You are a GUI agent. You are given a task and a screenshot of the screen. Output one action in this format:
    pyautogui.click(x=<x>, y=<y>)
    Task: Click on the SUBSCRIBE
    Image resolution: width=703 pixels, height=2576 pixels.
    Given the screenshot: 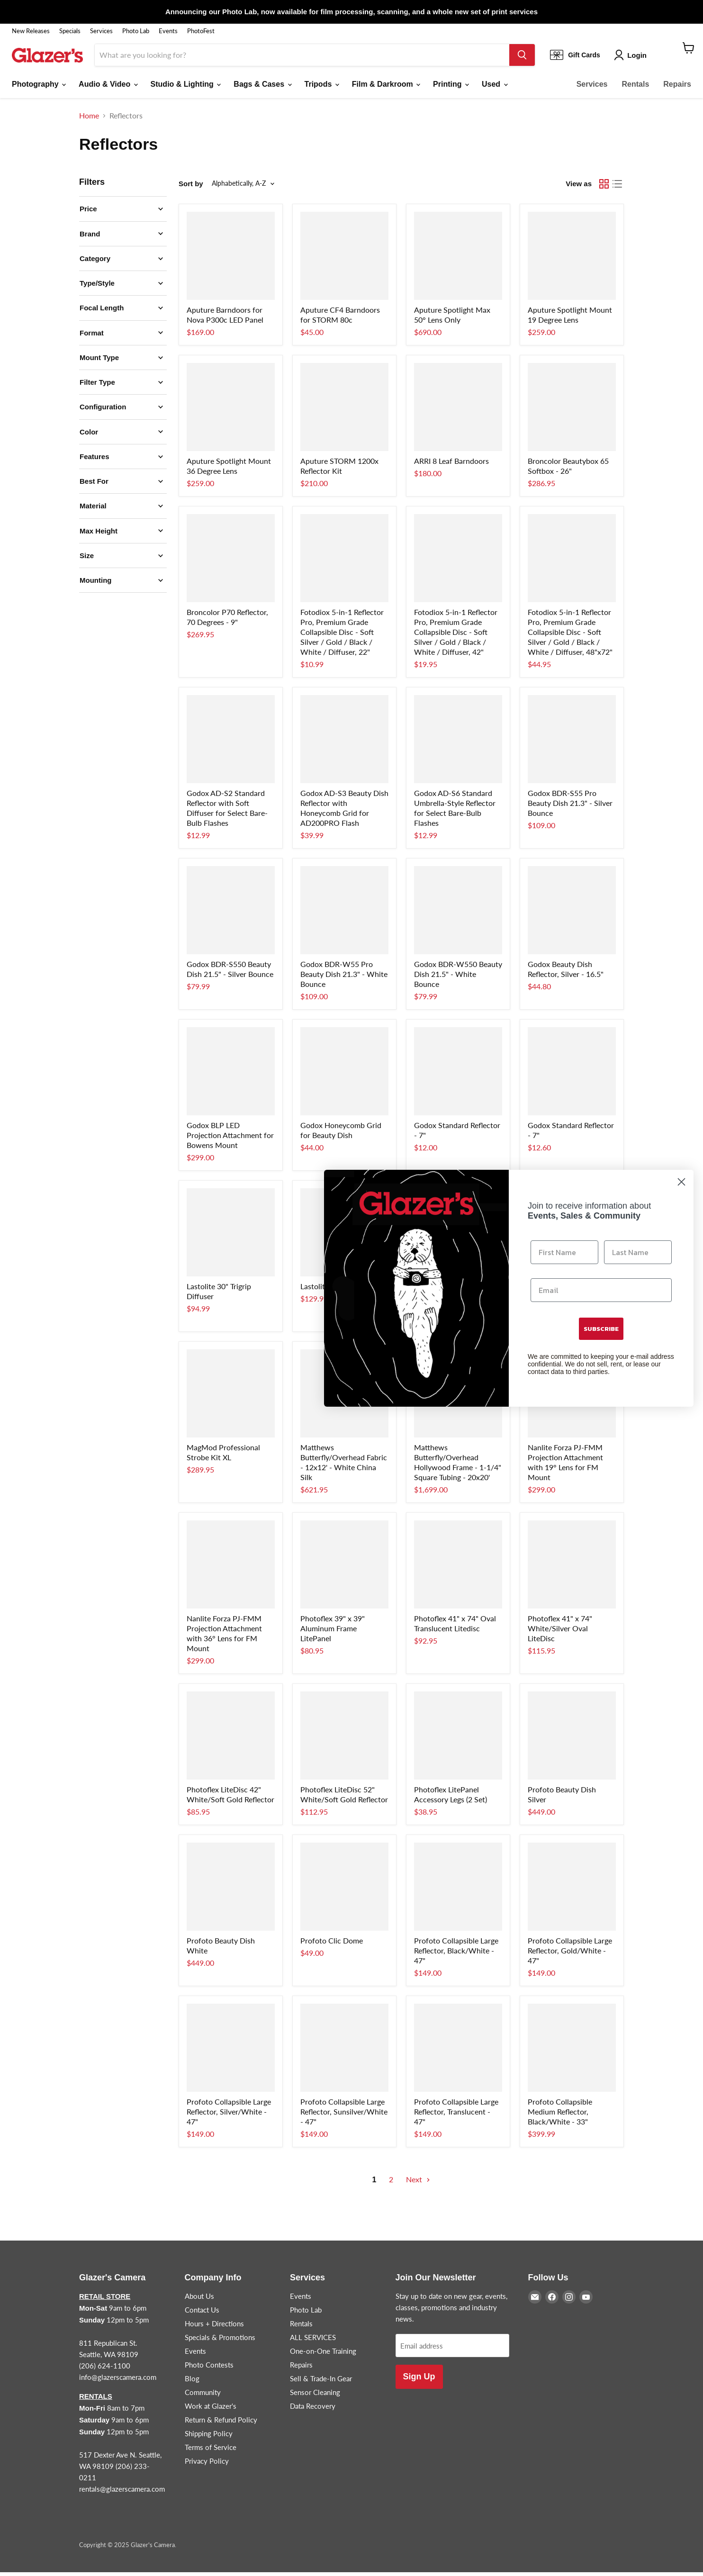 What is the action you would take?
    pyautogui.click(x=601, y=1328)
    